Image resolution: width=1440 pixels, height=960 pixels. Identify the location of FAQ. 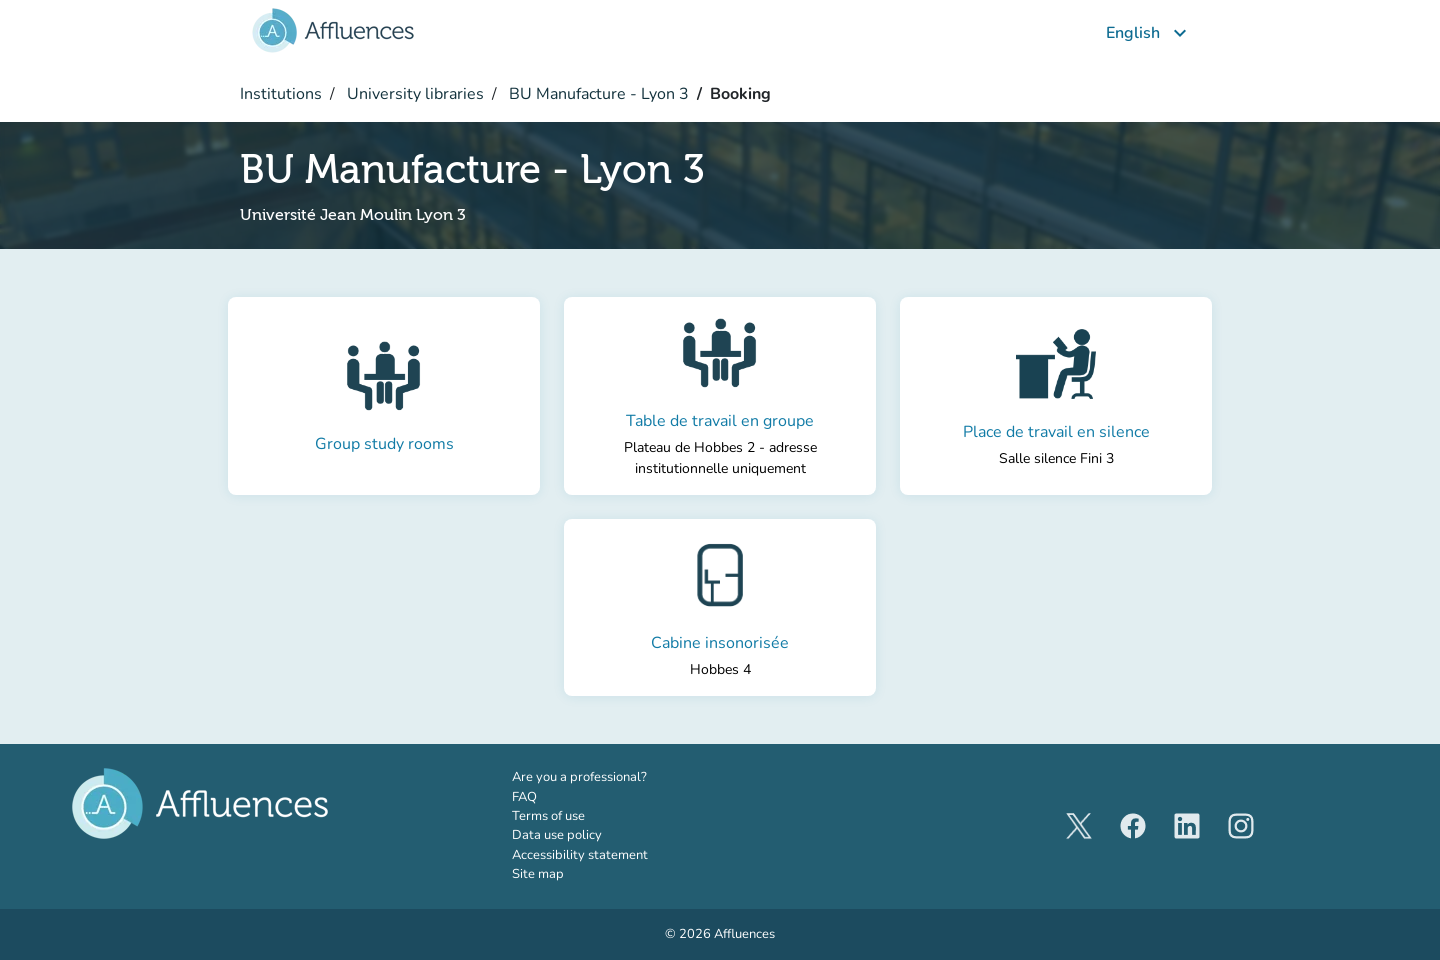
(524, 797).